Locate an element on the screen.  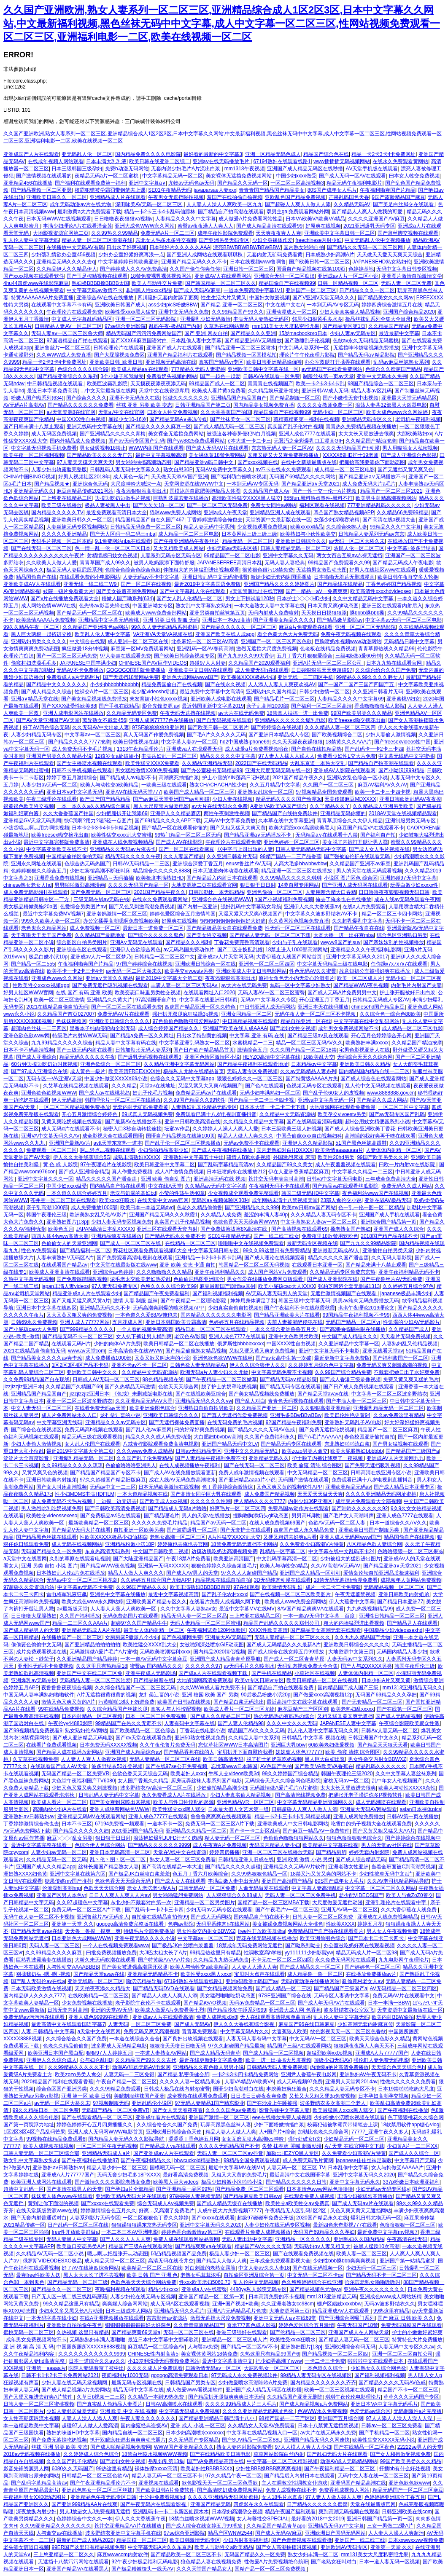
欲色影视天天一区二区三区色香欲 is located at coordinates (348, 2031).